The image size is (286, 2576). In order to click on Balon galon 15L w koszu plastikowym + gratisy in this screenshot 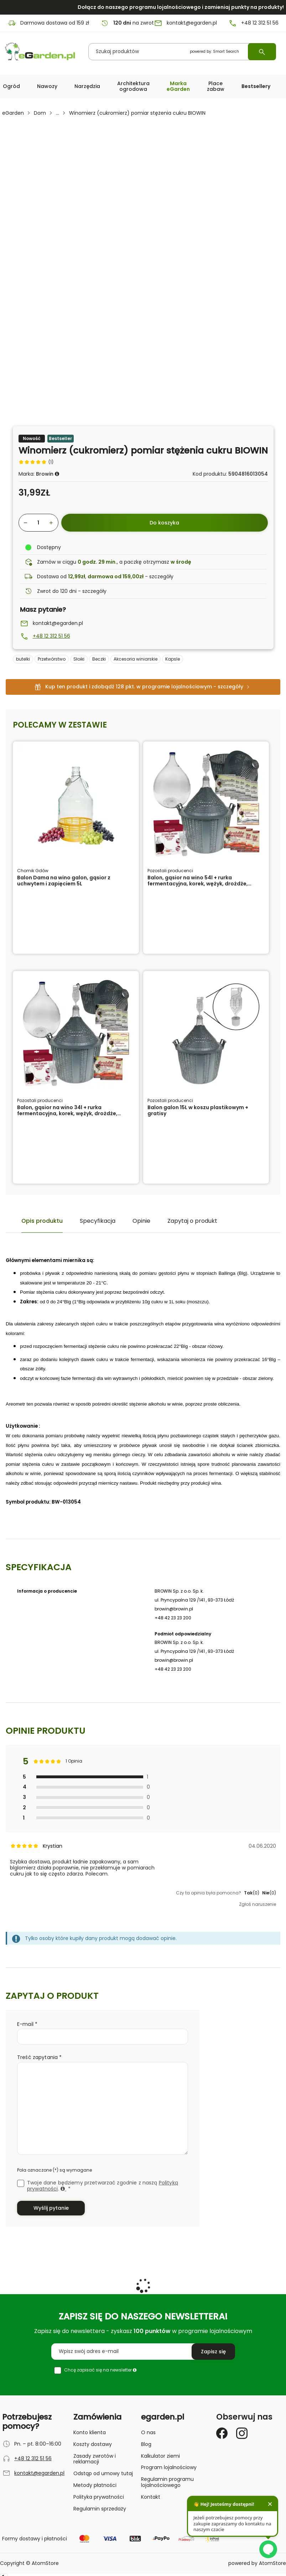, I will do `click(197, 1110)`.